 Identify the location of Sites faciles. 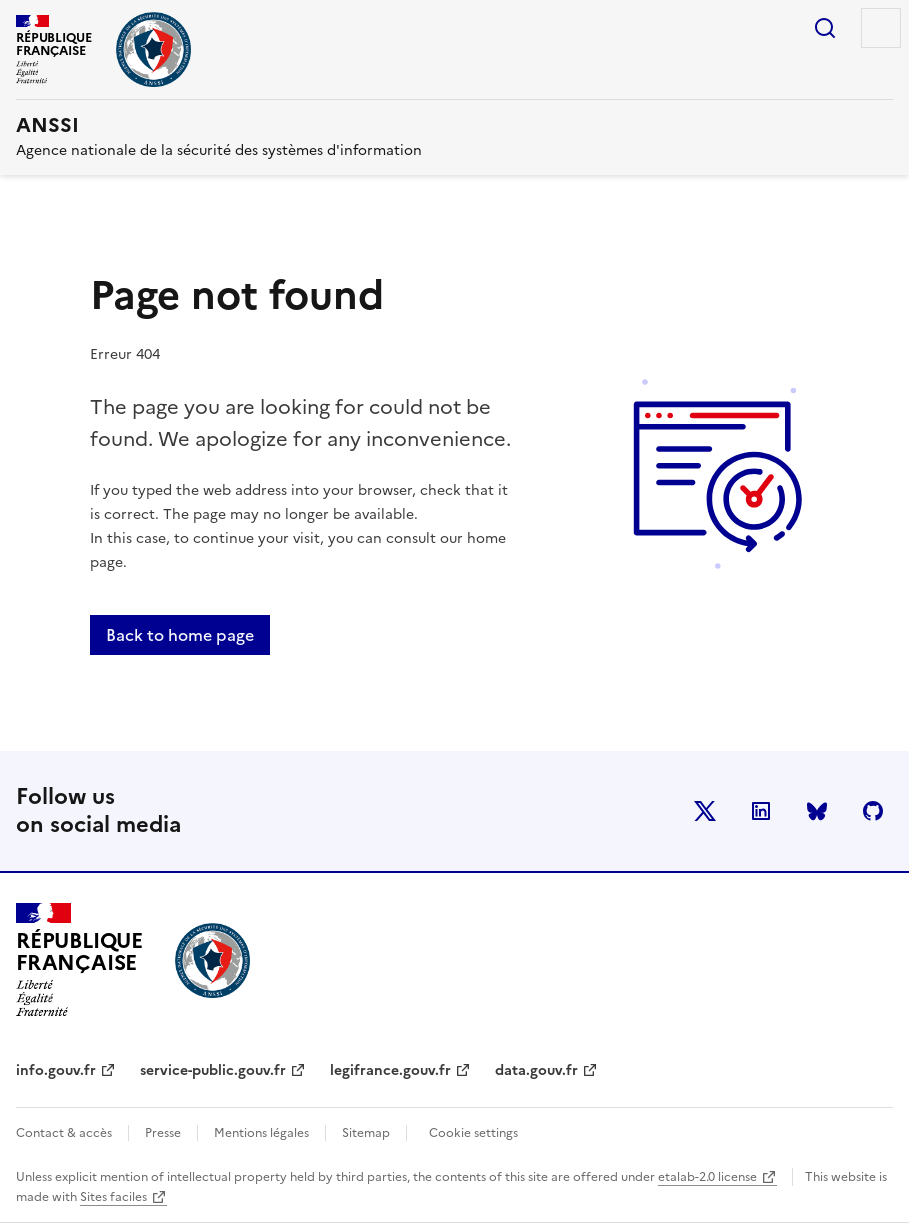
(113, 1197).